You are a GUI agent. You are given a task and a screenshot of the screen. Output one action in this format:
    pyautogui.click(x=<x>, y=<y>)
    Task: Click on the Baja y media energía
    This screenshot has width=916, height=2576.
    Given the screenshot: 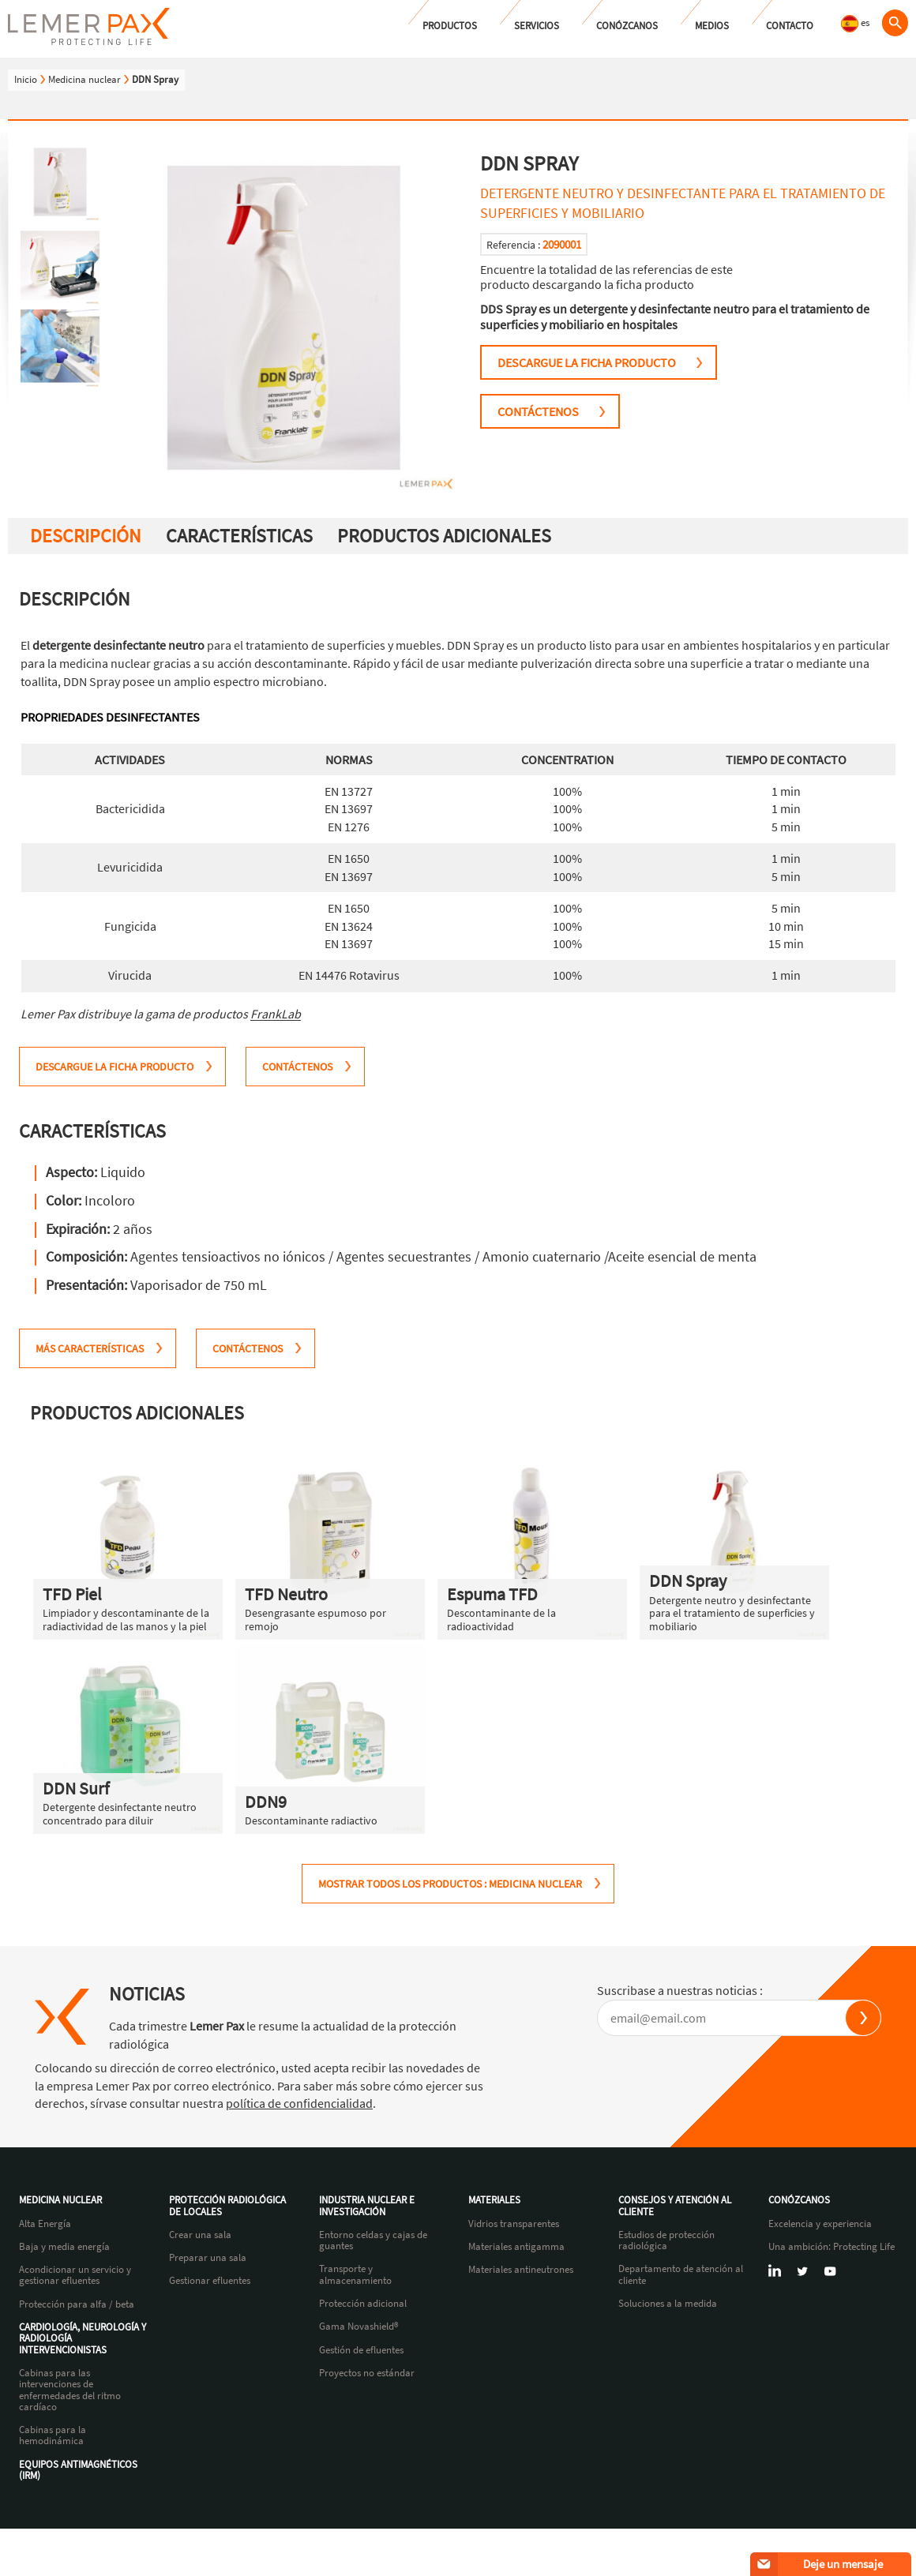 What is the action you would take?
    pyautogui.click(x=64, y=2246)
    